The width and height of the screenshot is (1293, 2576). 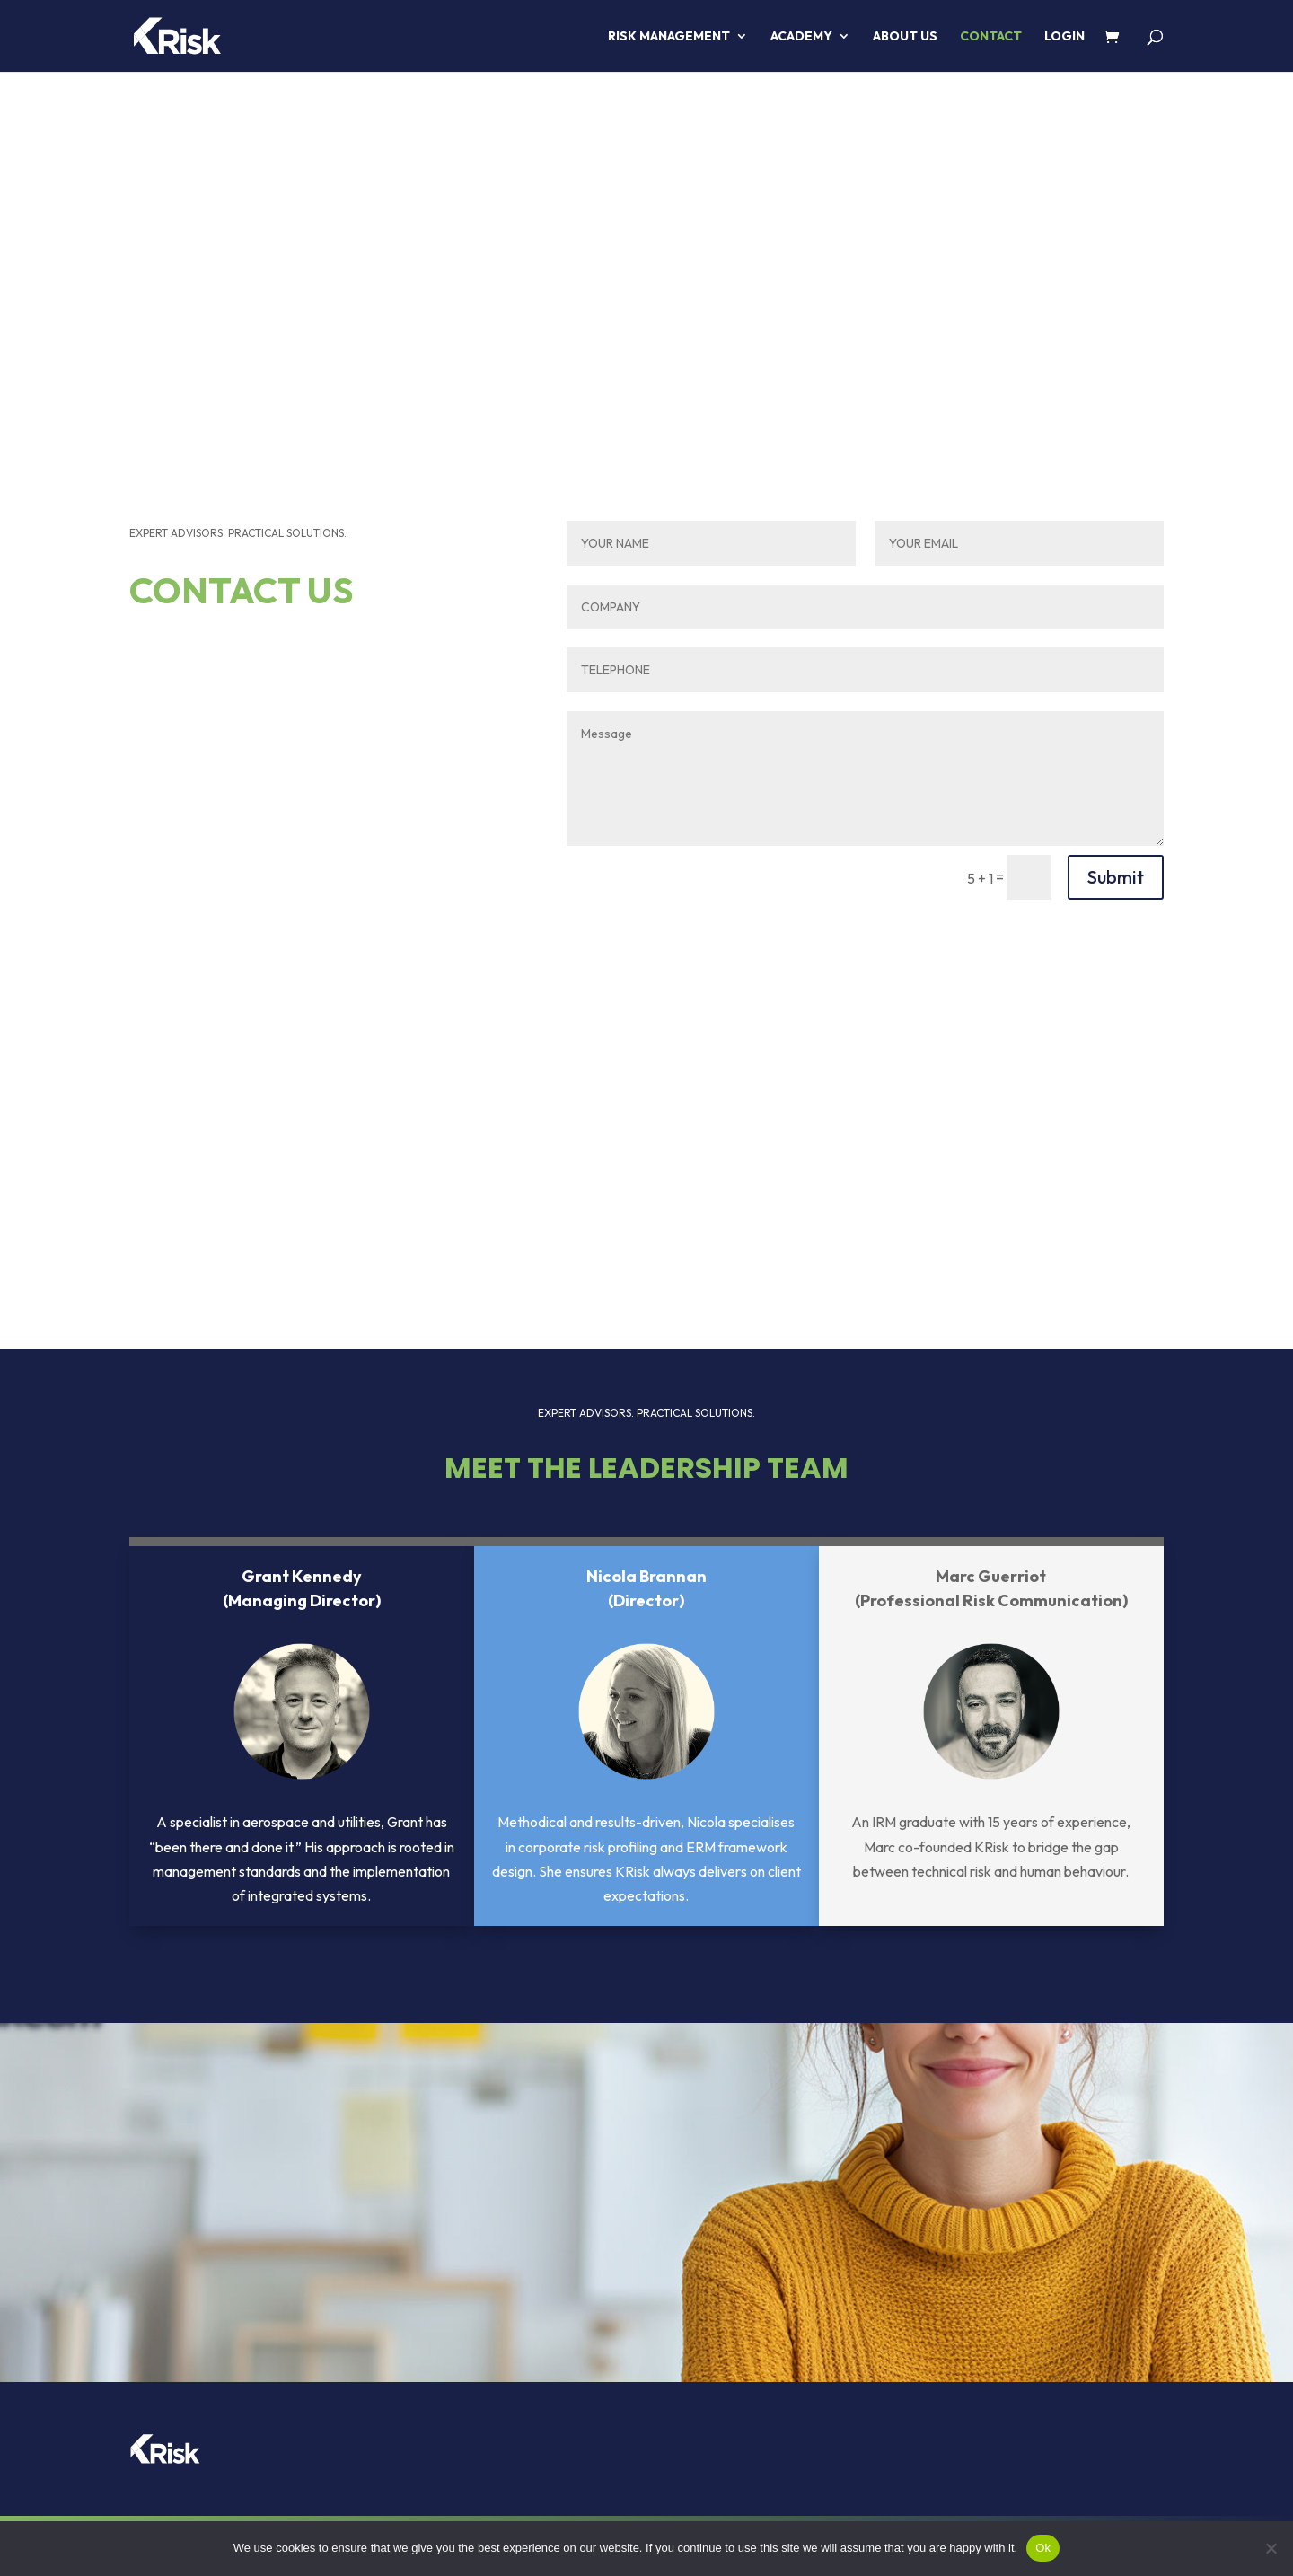 What do you see at coordinates (801, 37) in the screenshot?
I see `ACADEMY` at bounding box center [801, 37].